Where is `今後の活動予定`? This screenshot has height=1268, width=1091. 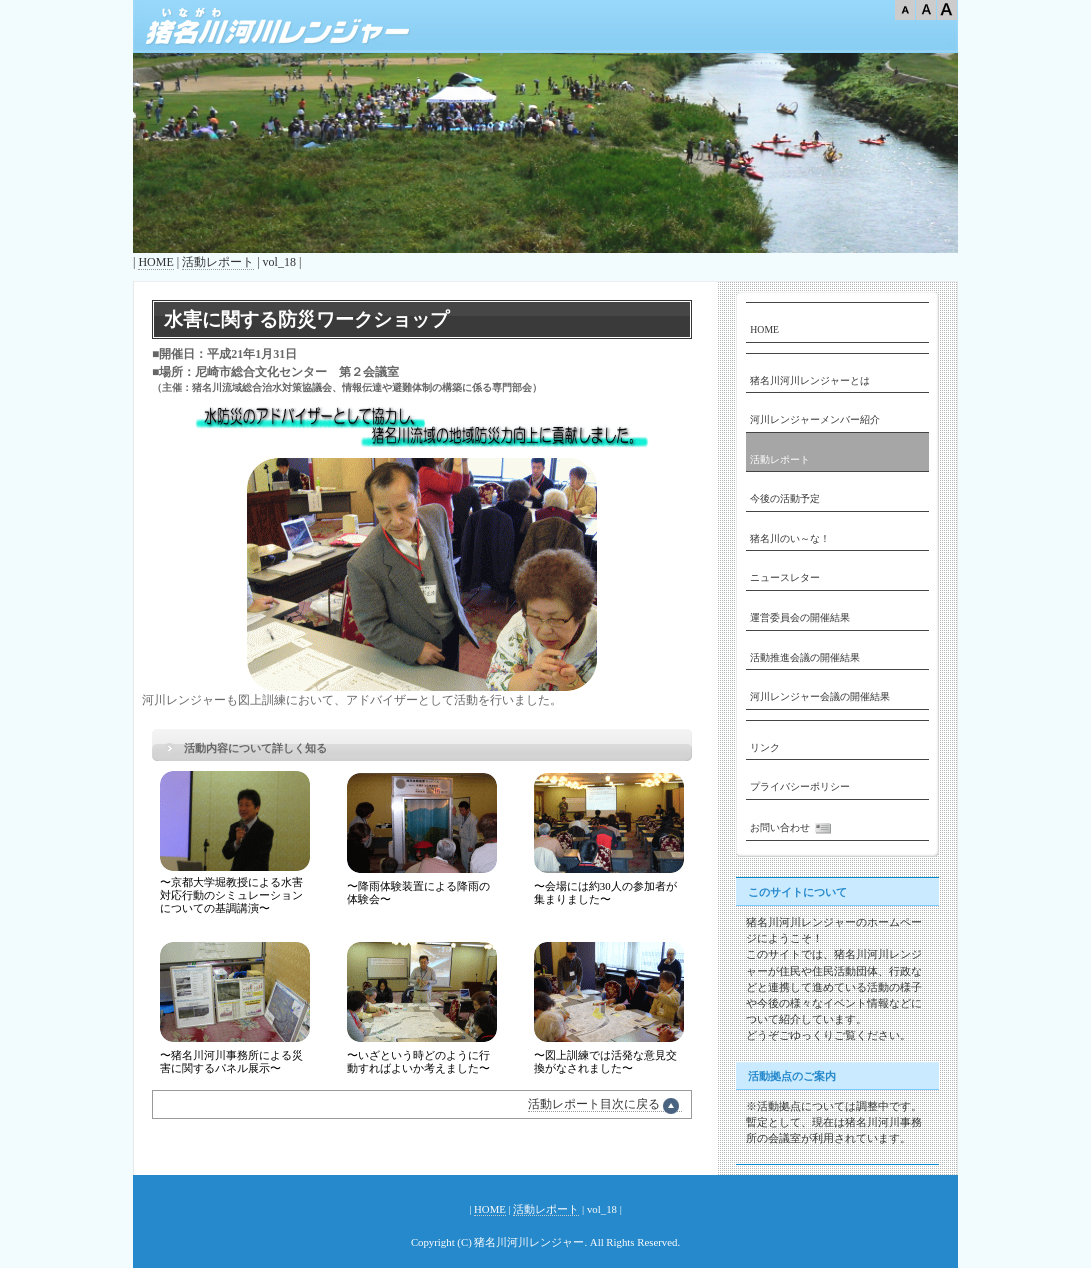
今後の活動予定 is located at coordinates (785, 498).